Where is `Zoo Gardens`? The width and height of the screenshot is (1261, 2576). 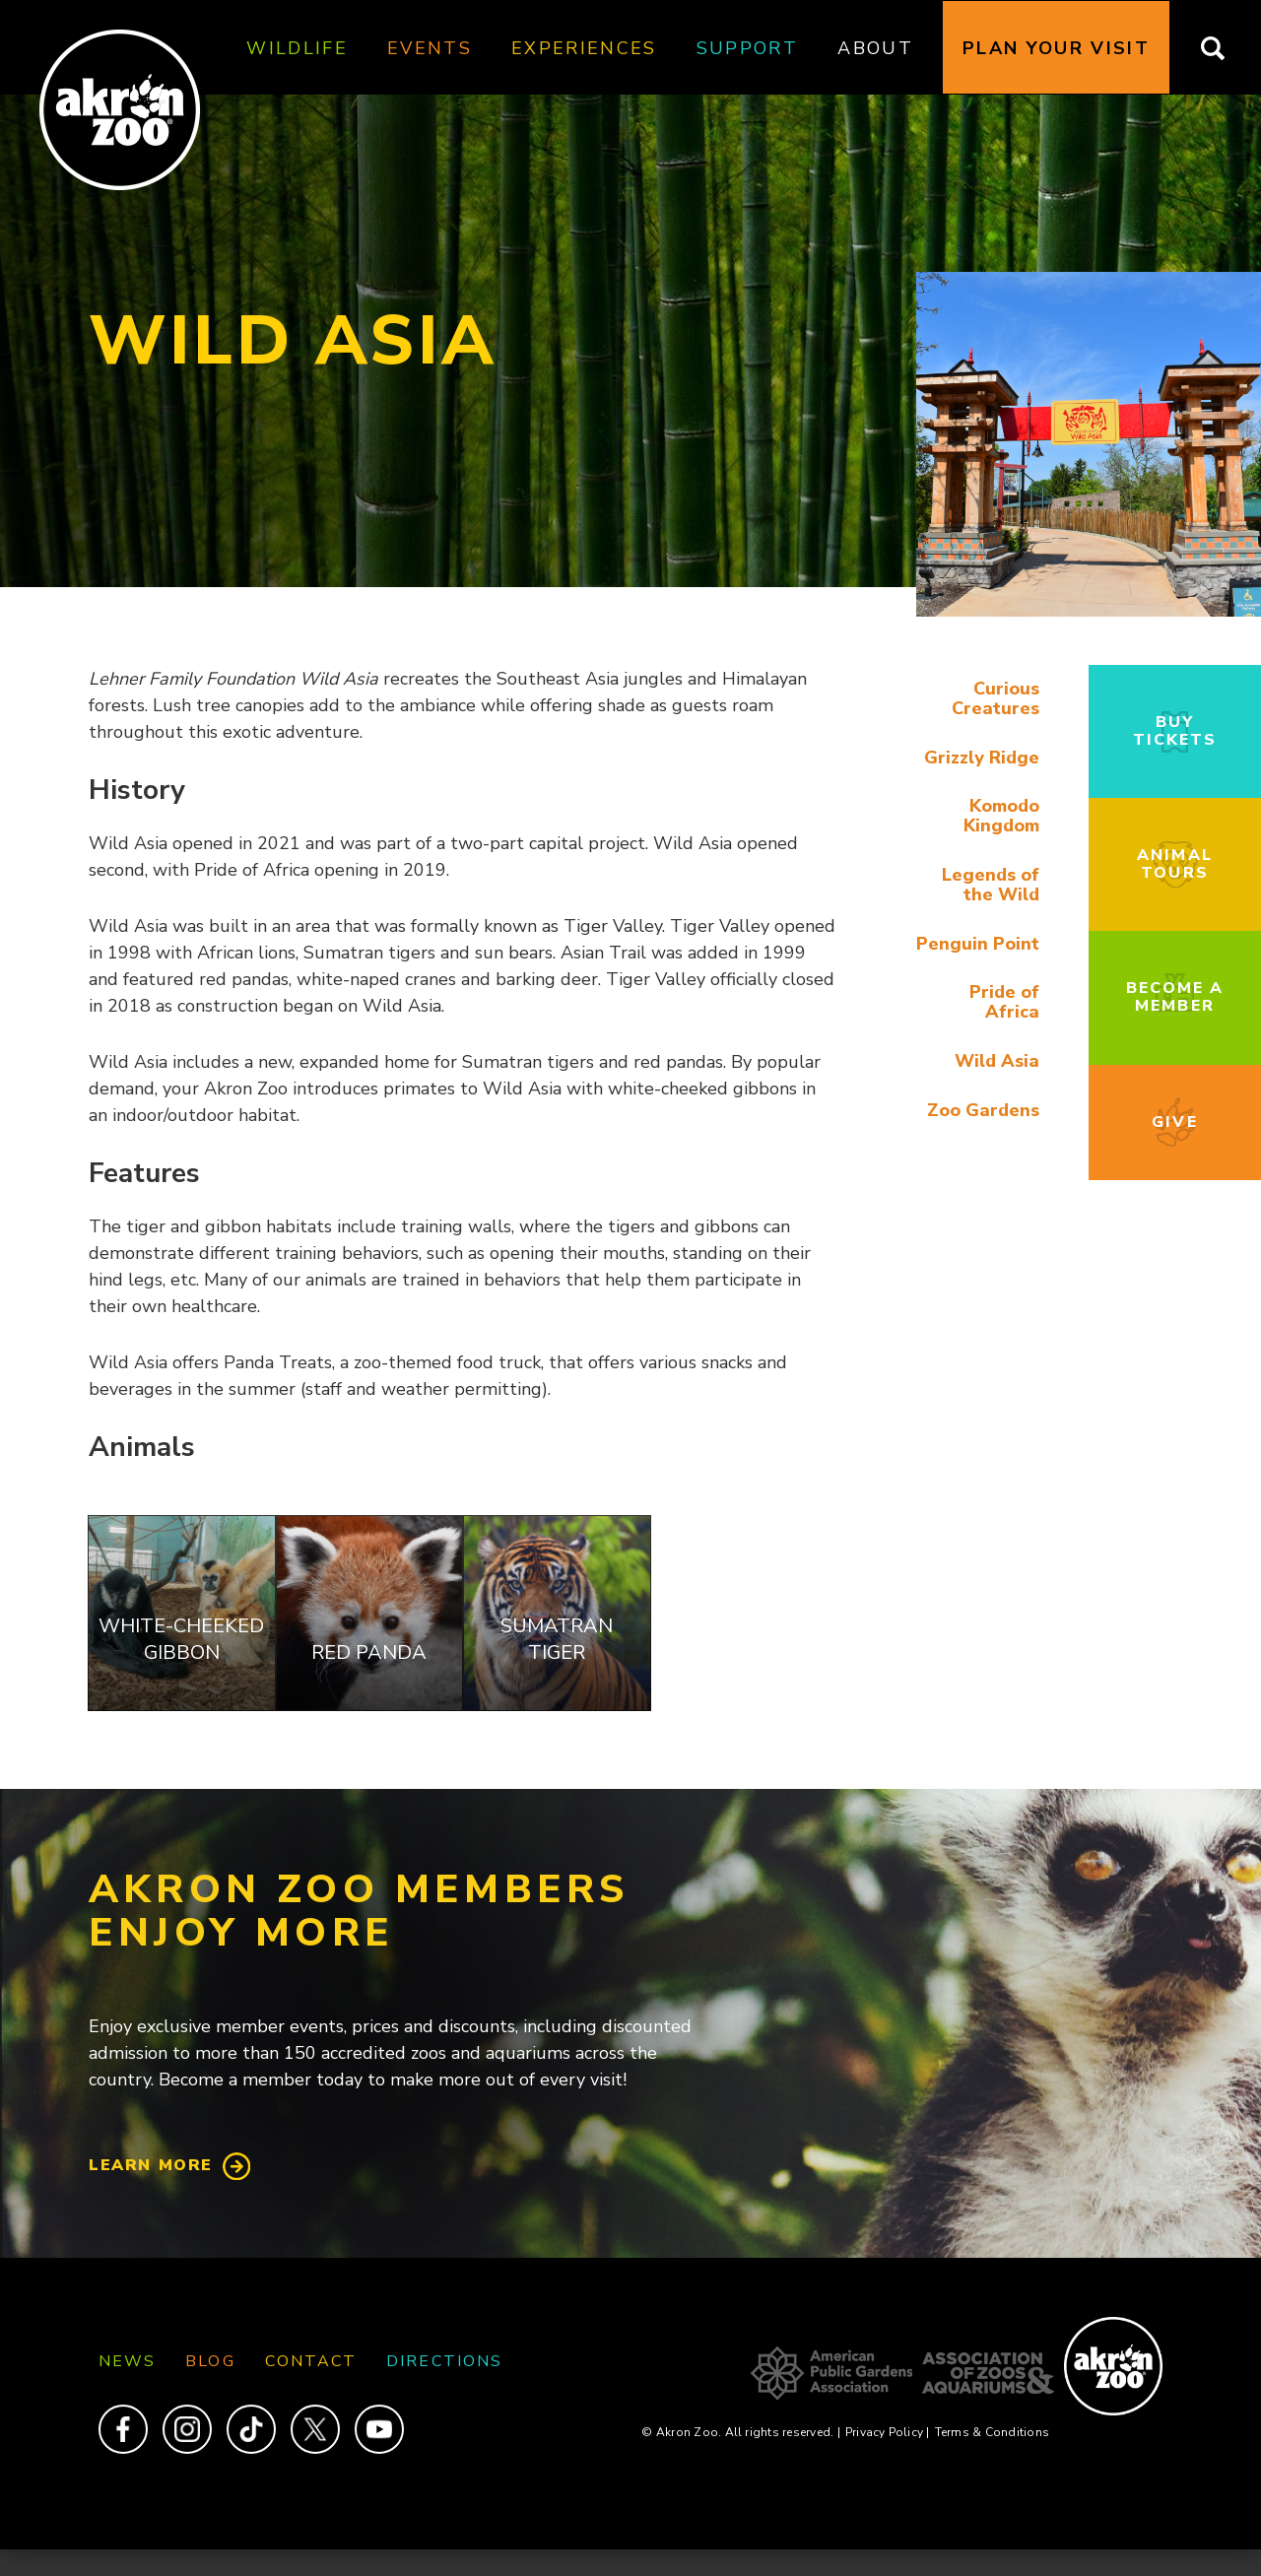
Zoo Gardens is located at coordinates (983, 1110).